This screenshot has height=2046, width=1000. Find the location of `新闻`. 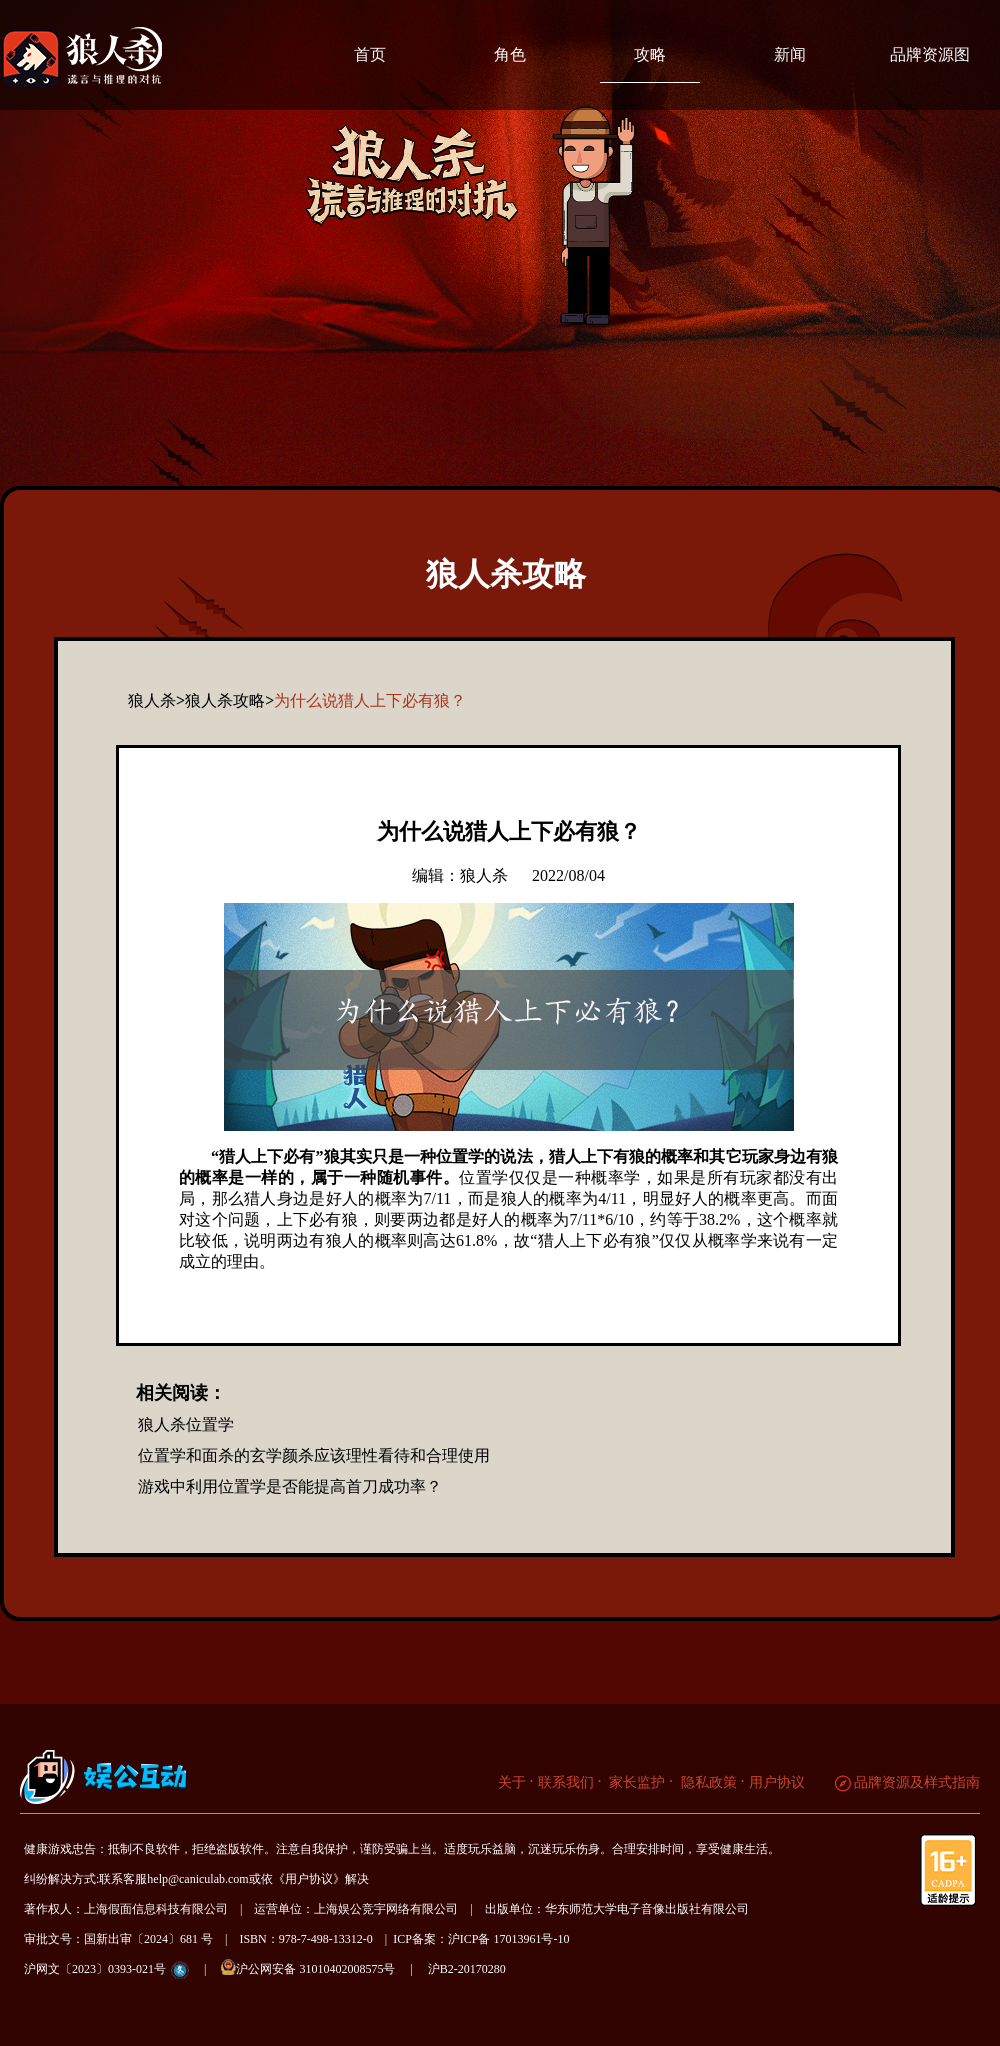

新闻 is located at coordinates (790, 54).